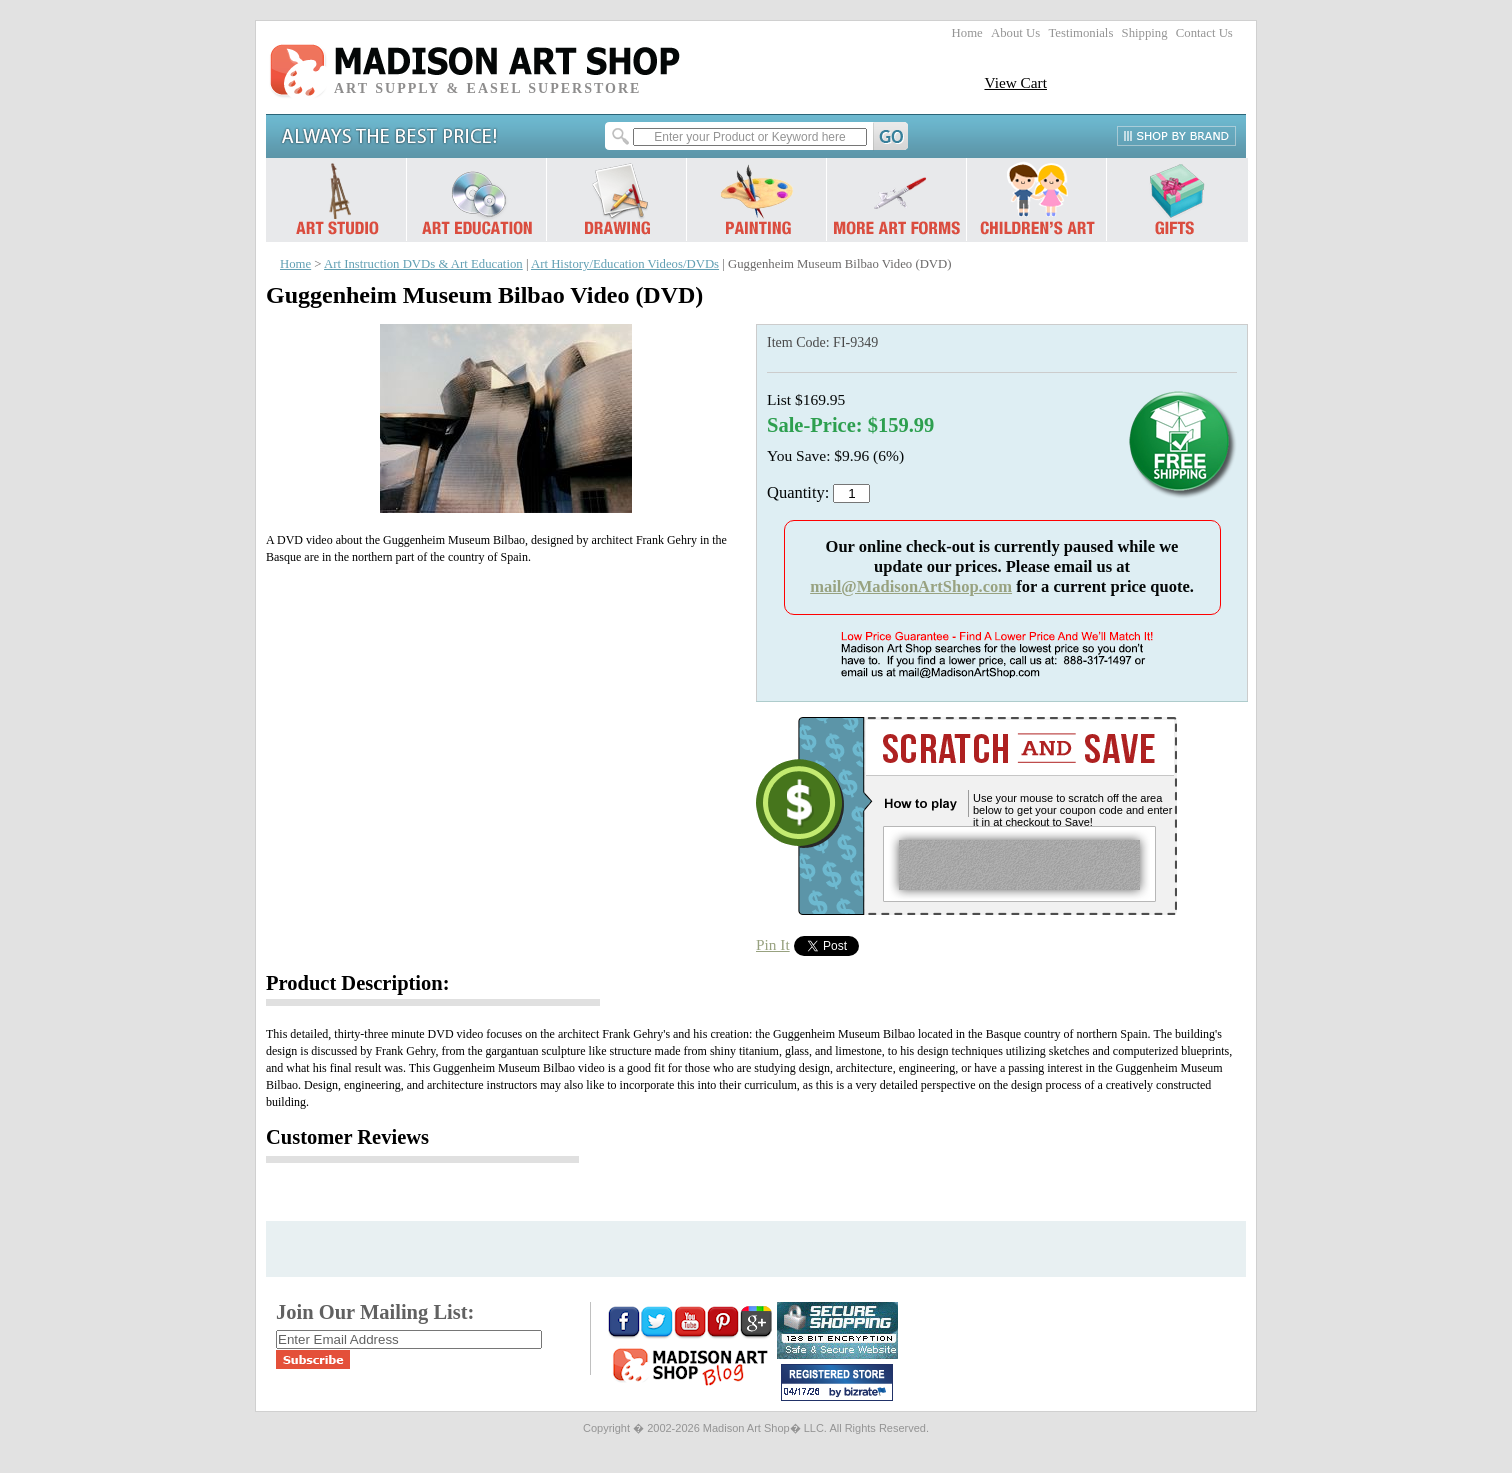  I want to click on About Us, so click(1015, 33).